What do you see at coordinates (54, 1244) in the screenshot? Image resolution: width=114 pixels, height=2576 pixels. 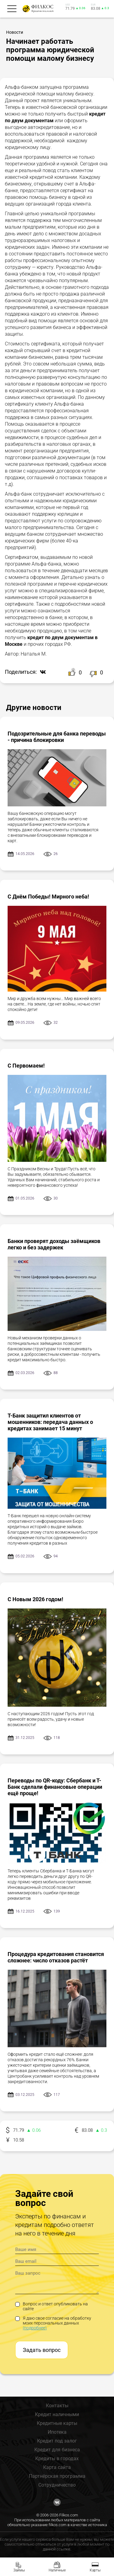 I see `Банки проверят доходы заёмщиков легко и без задержек` at bounding box center [54, 1244].